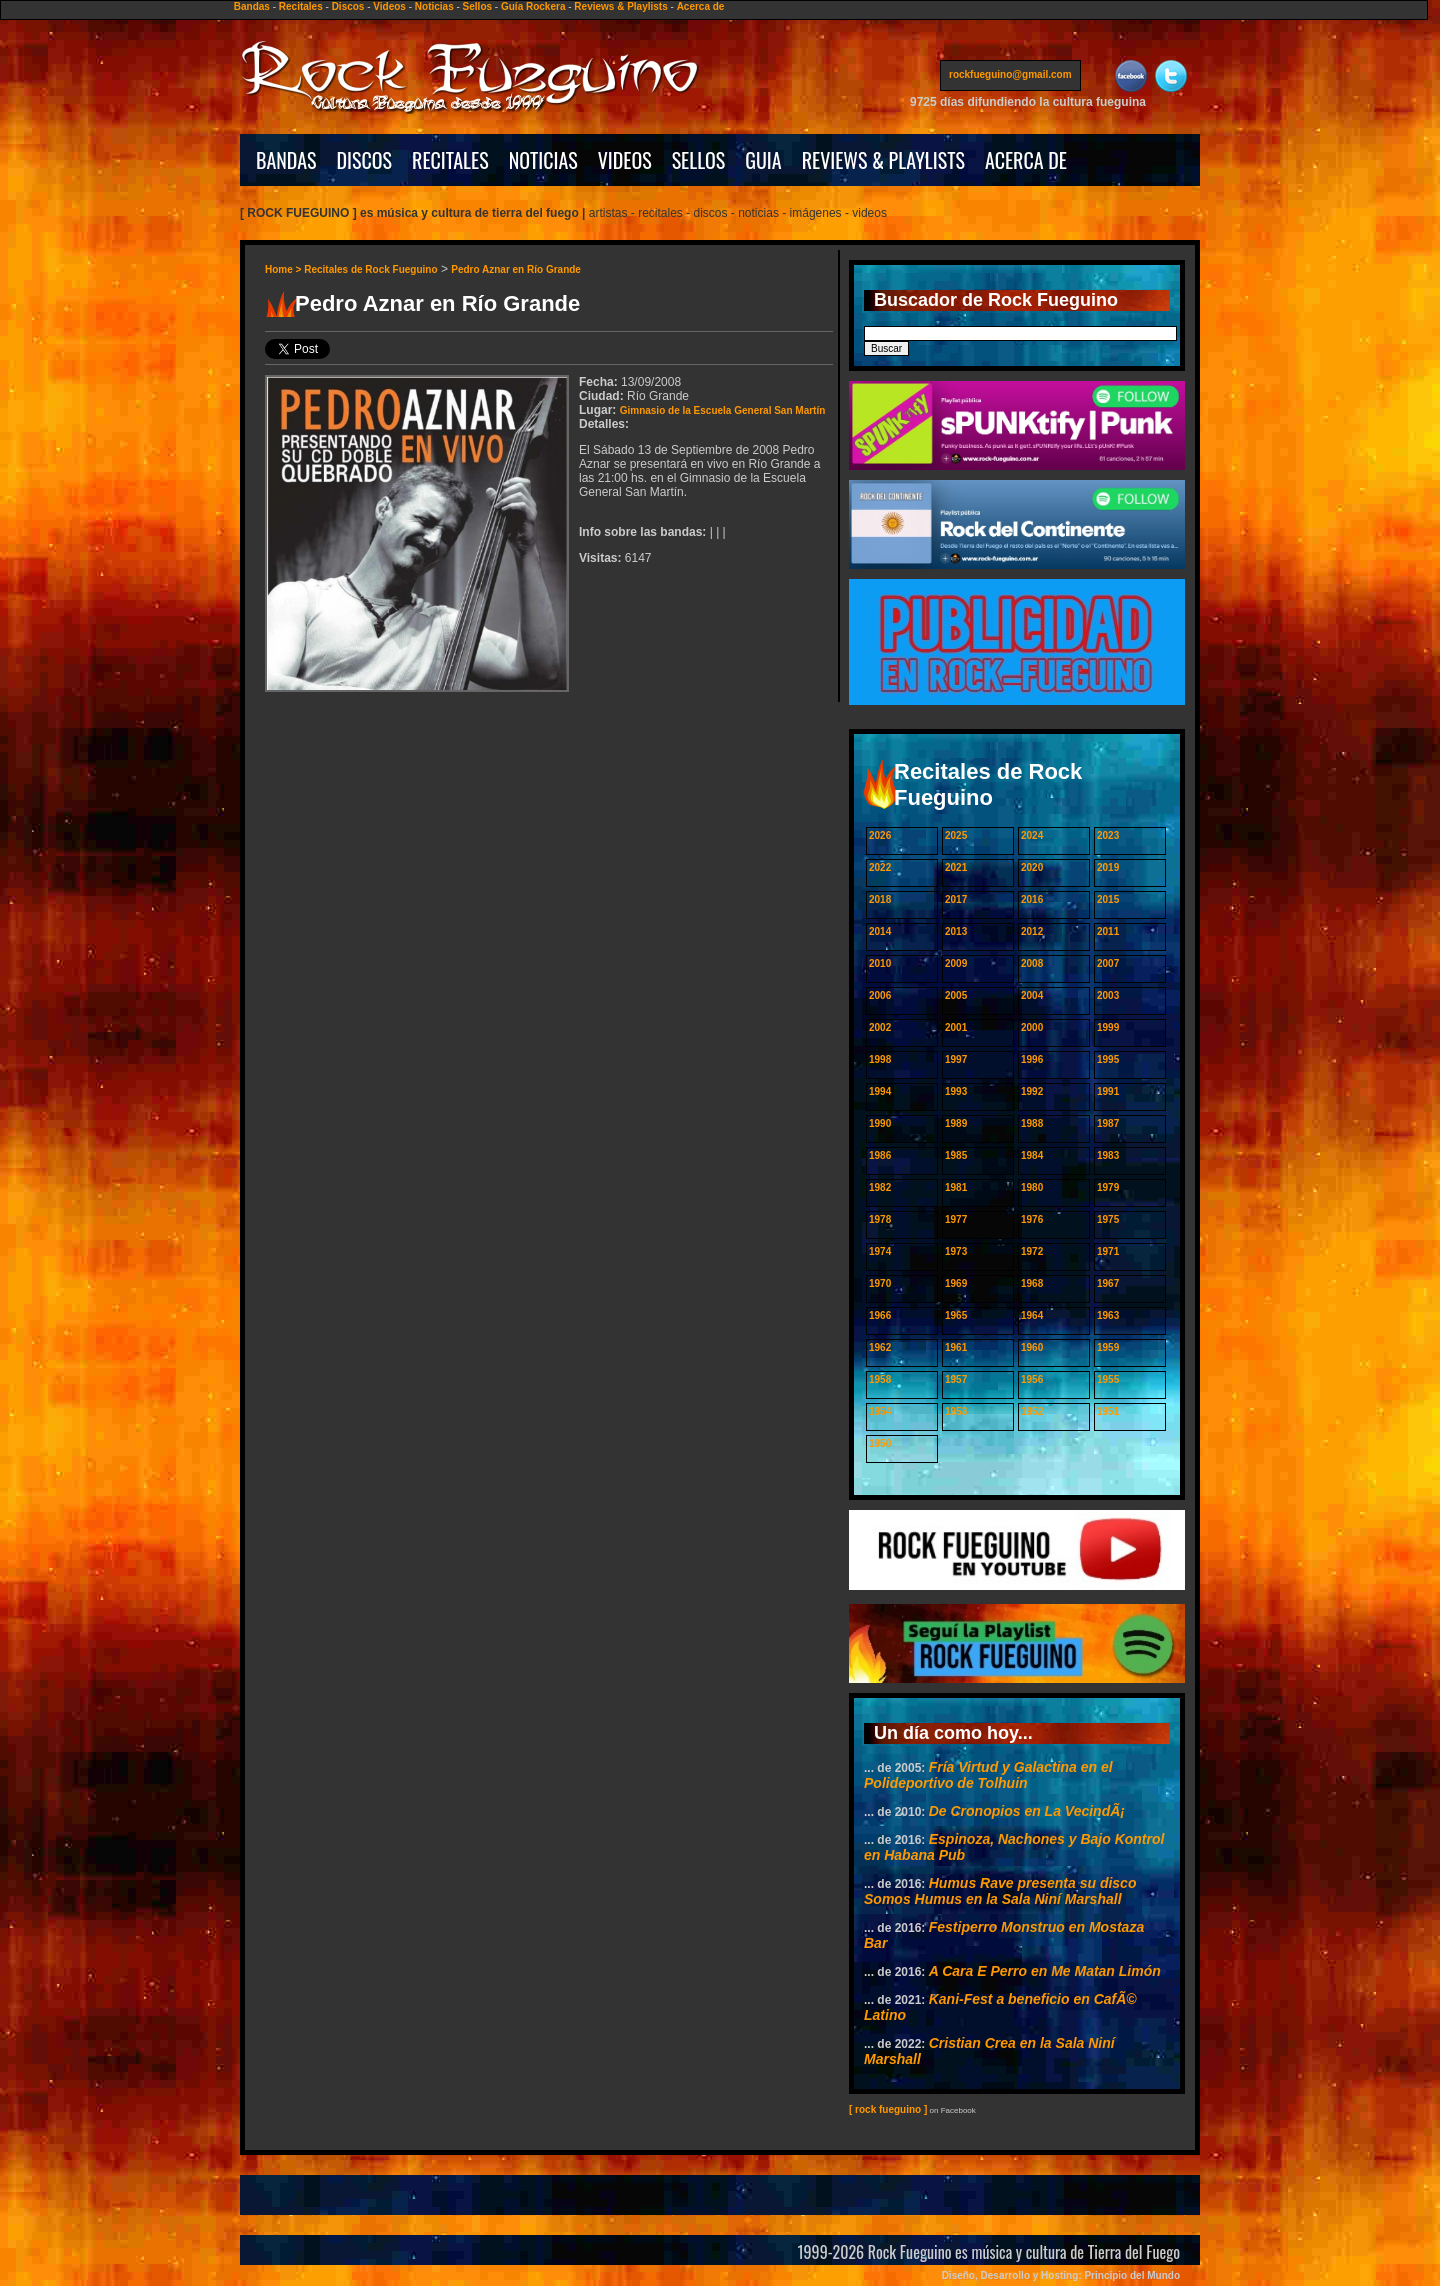 The width and height of the screenshot is (1440, 2286). I want to click on 1970, so click(880, 1283).